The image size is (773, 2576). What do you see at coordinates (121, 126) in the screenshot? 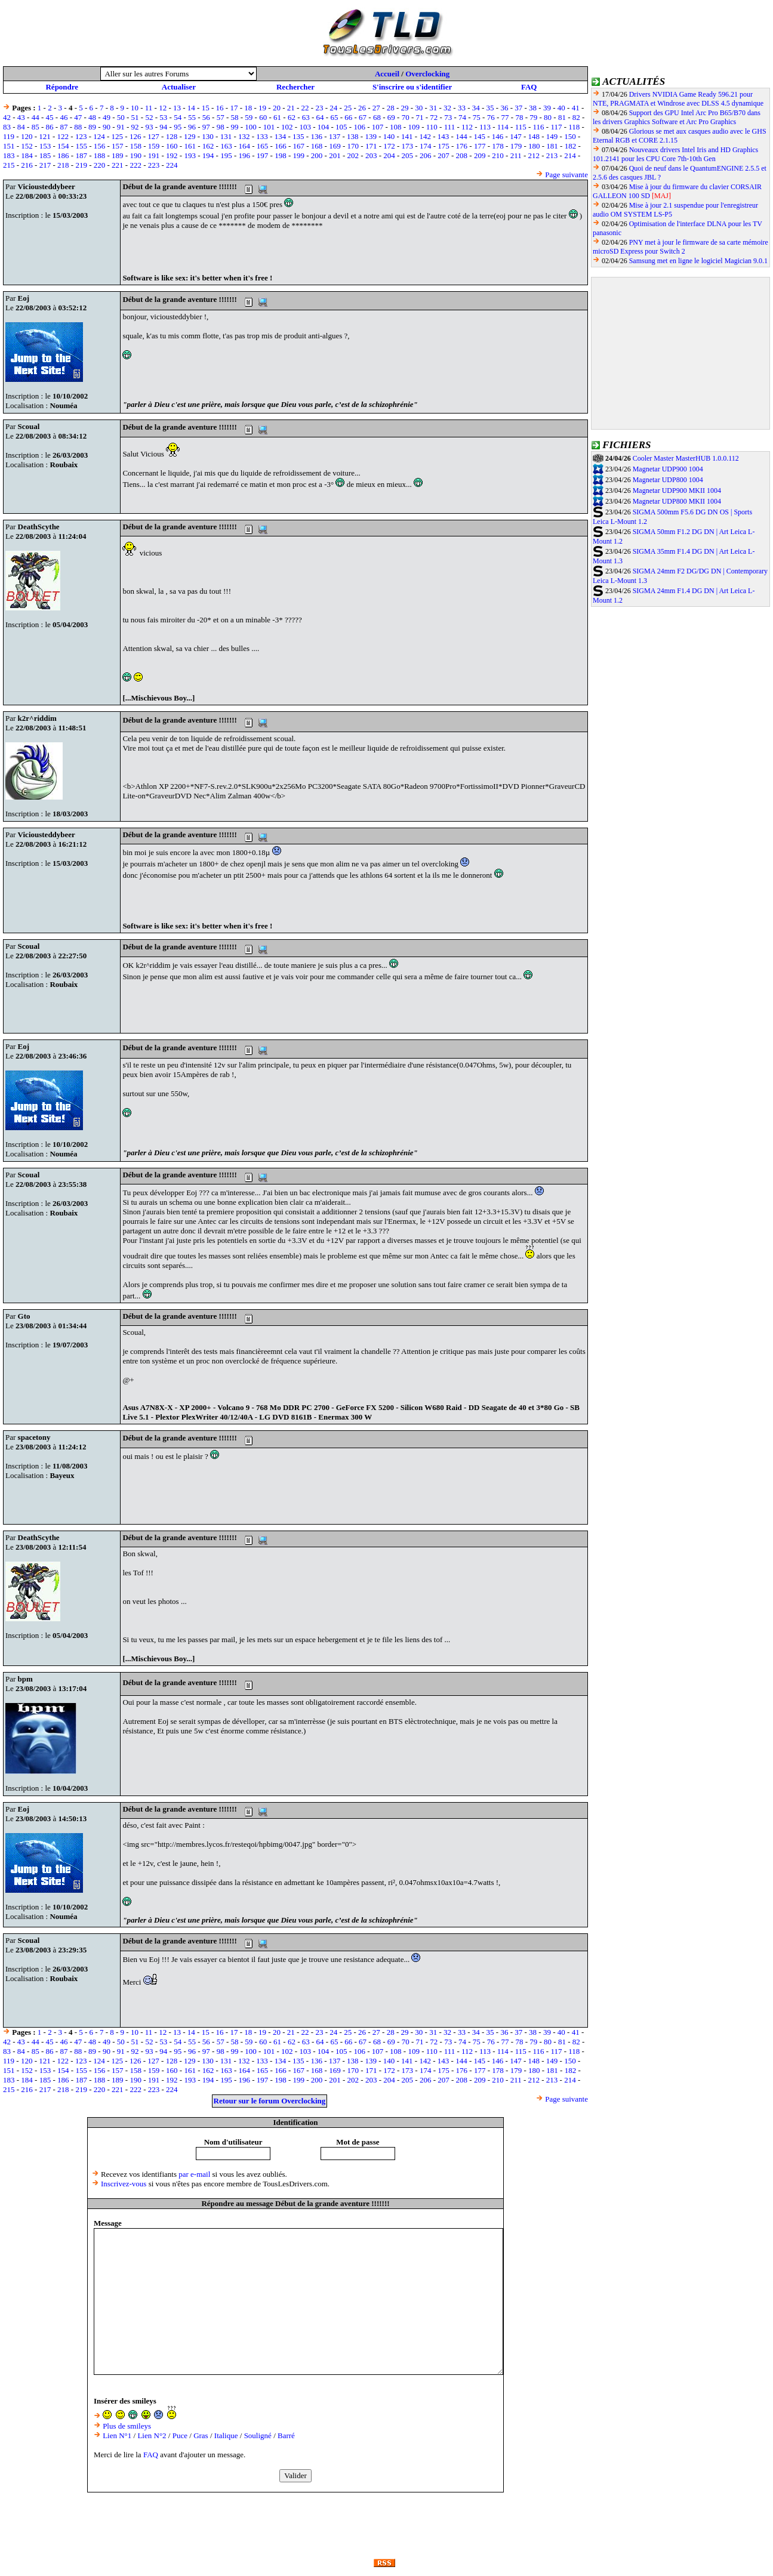
I see `91` at bounding box center [121, 126].